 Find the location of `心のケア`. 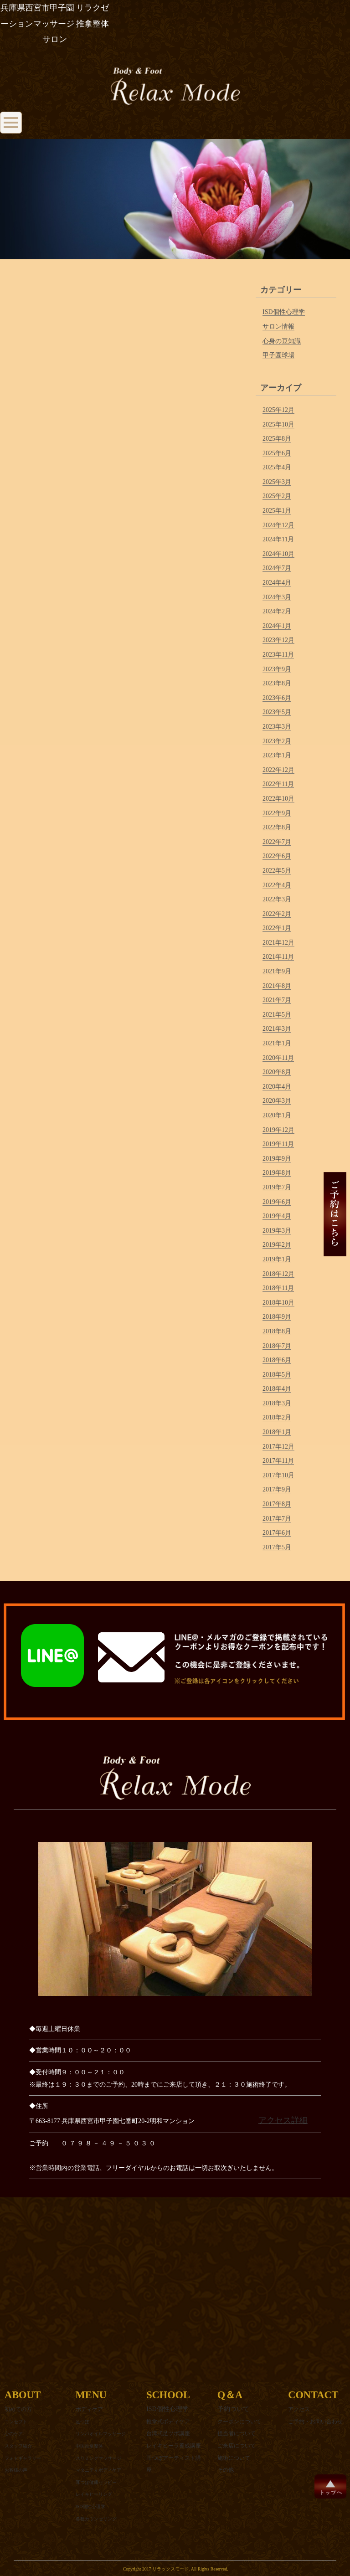

心のケア is located at coordinates (14, 2433).